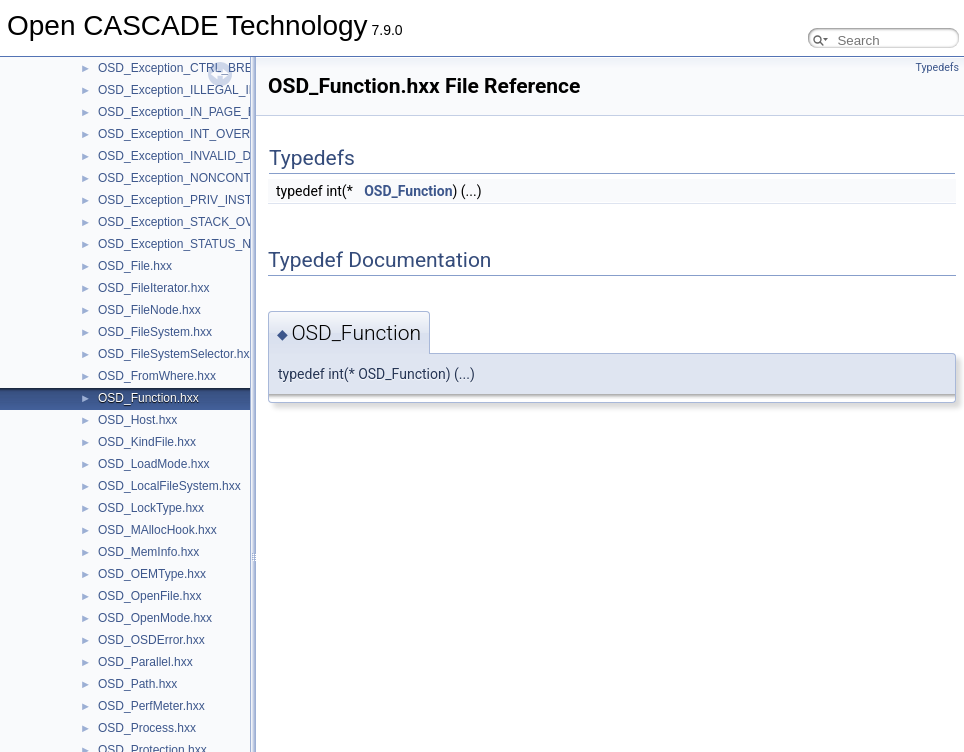  What do you see at coordinates (194, 68) in the screenshot?
I see `OSD_Exception_CTRL_BREAK.hxx` at bounding box center [194, 68].